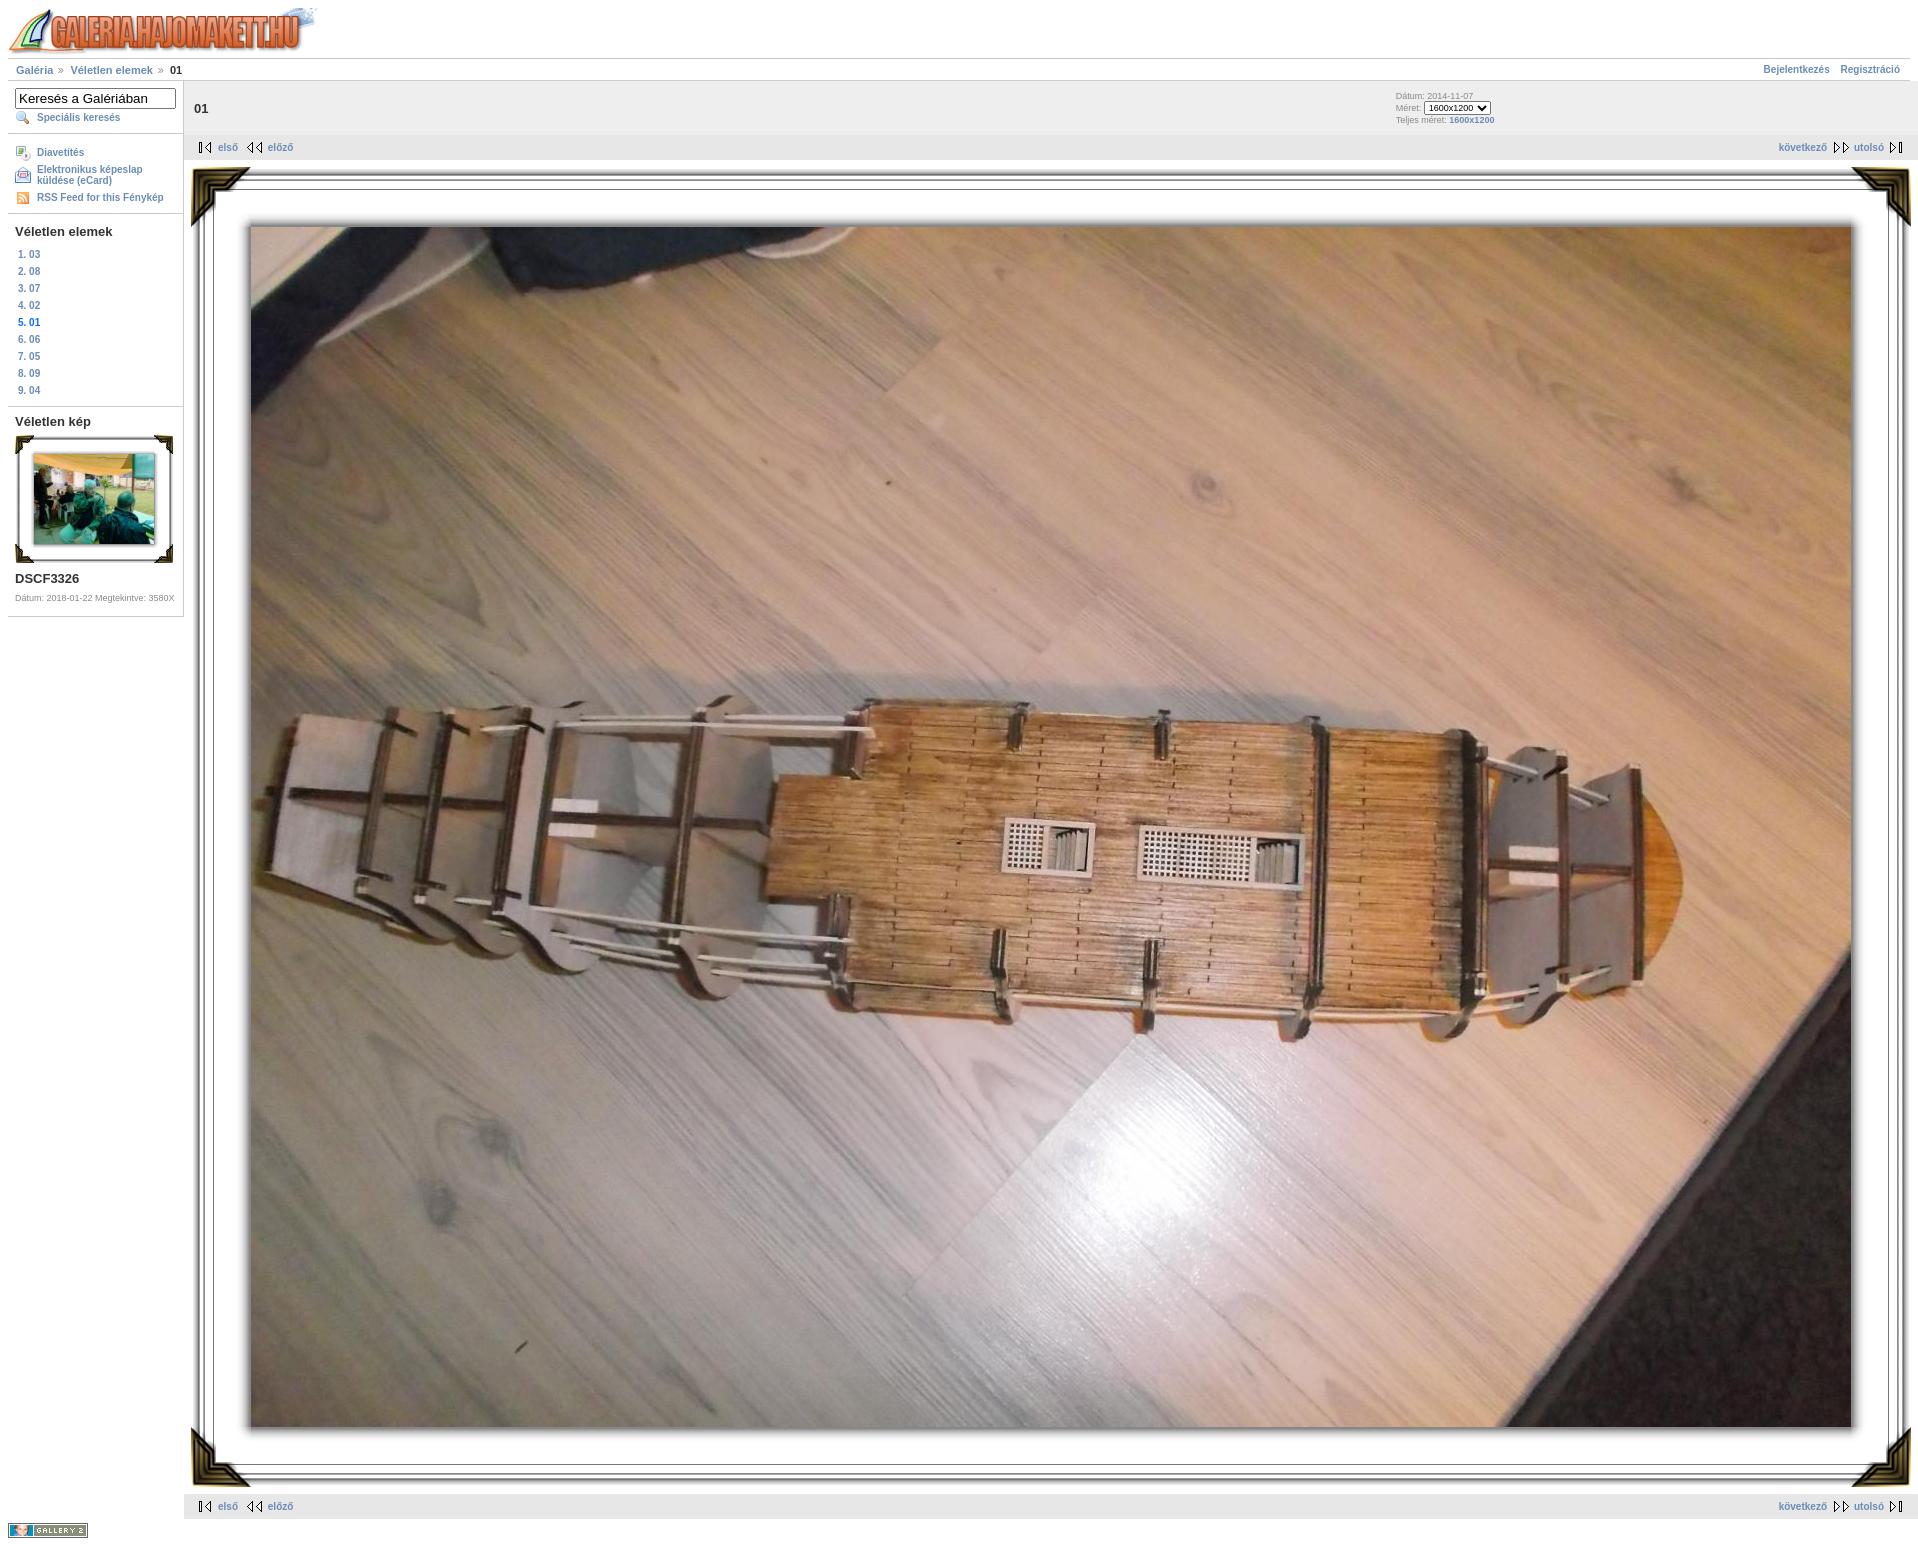 The height and width of the screenshot is (1548, 1918). What do you see at coordinates (90, 175) in the screenshot?
I see `Elektronikus képeslap küldése (eCard)` at bounding box center [90, 175].